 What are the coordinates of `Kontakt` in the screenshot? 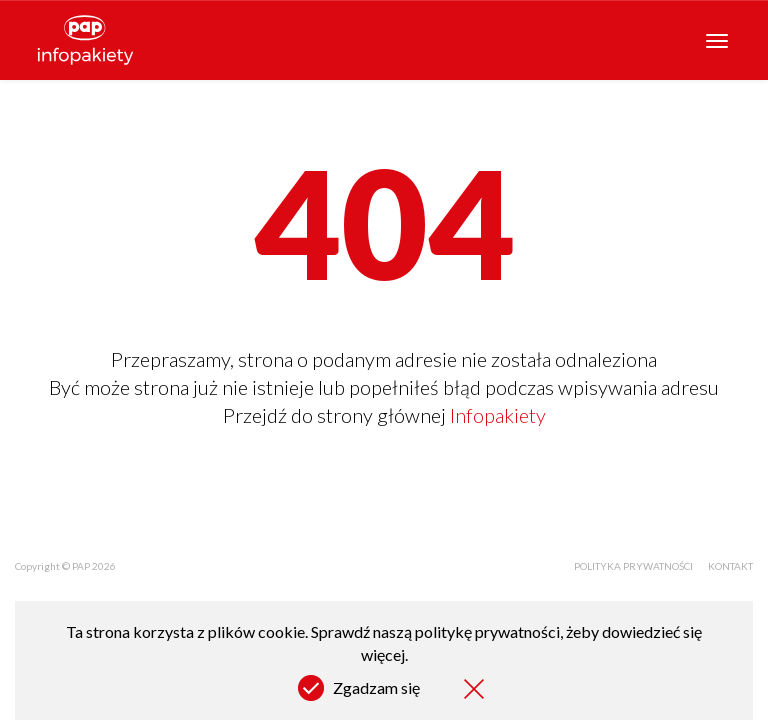 It's located at (730, 566).